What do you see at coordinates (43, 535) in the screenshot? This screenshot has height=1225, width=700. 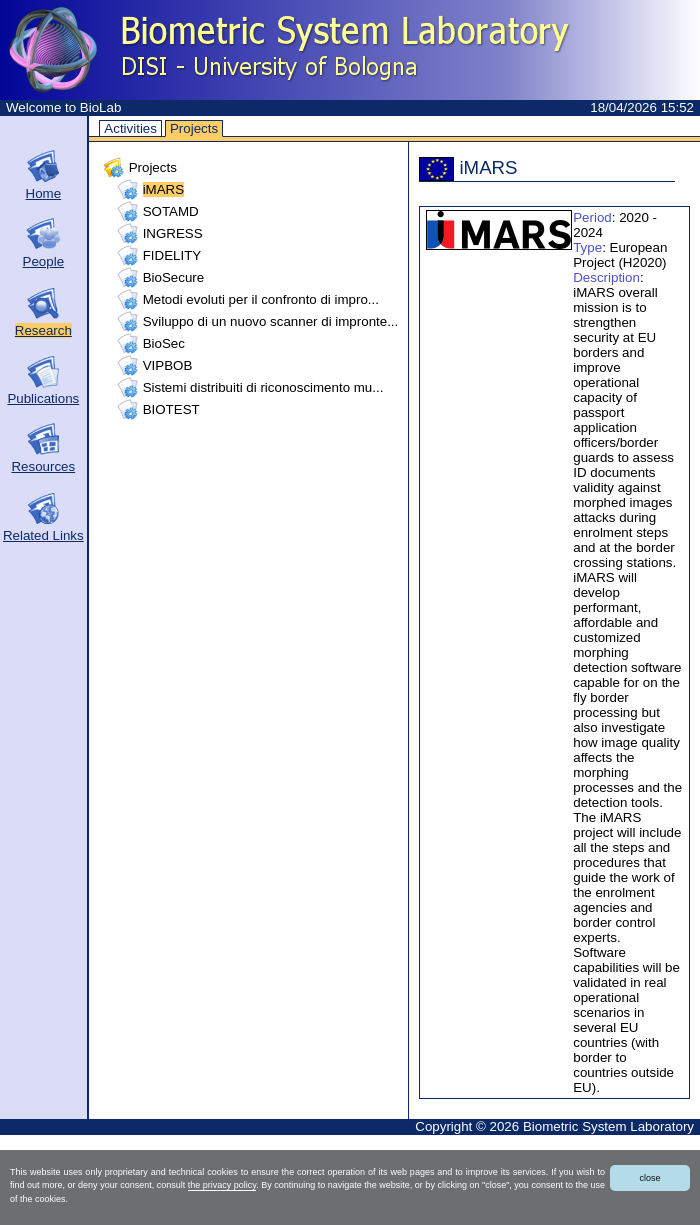 I see `Related Links` at bounding box center [43, 535].